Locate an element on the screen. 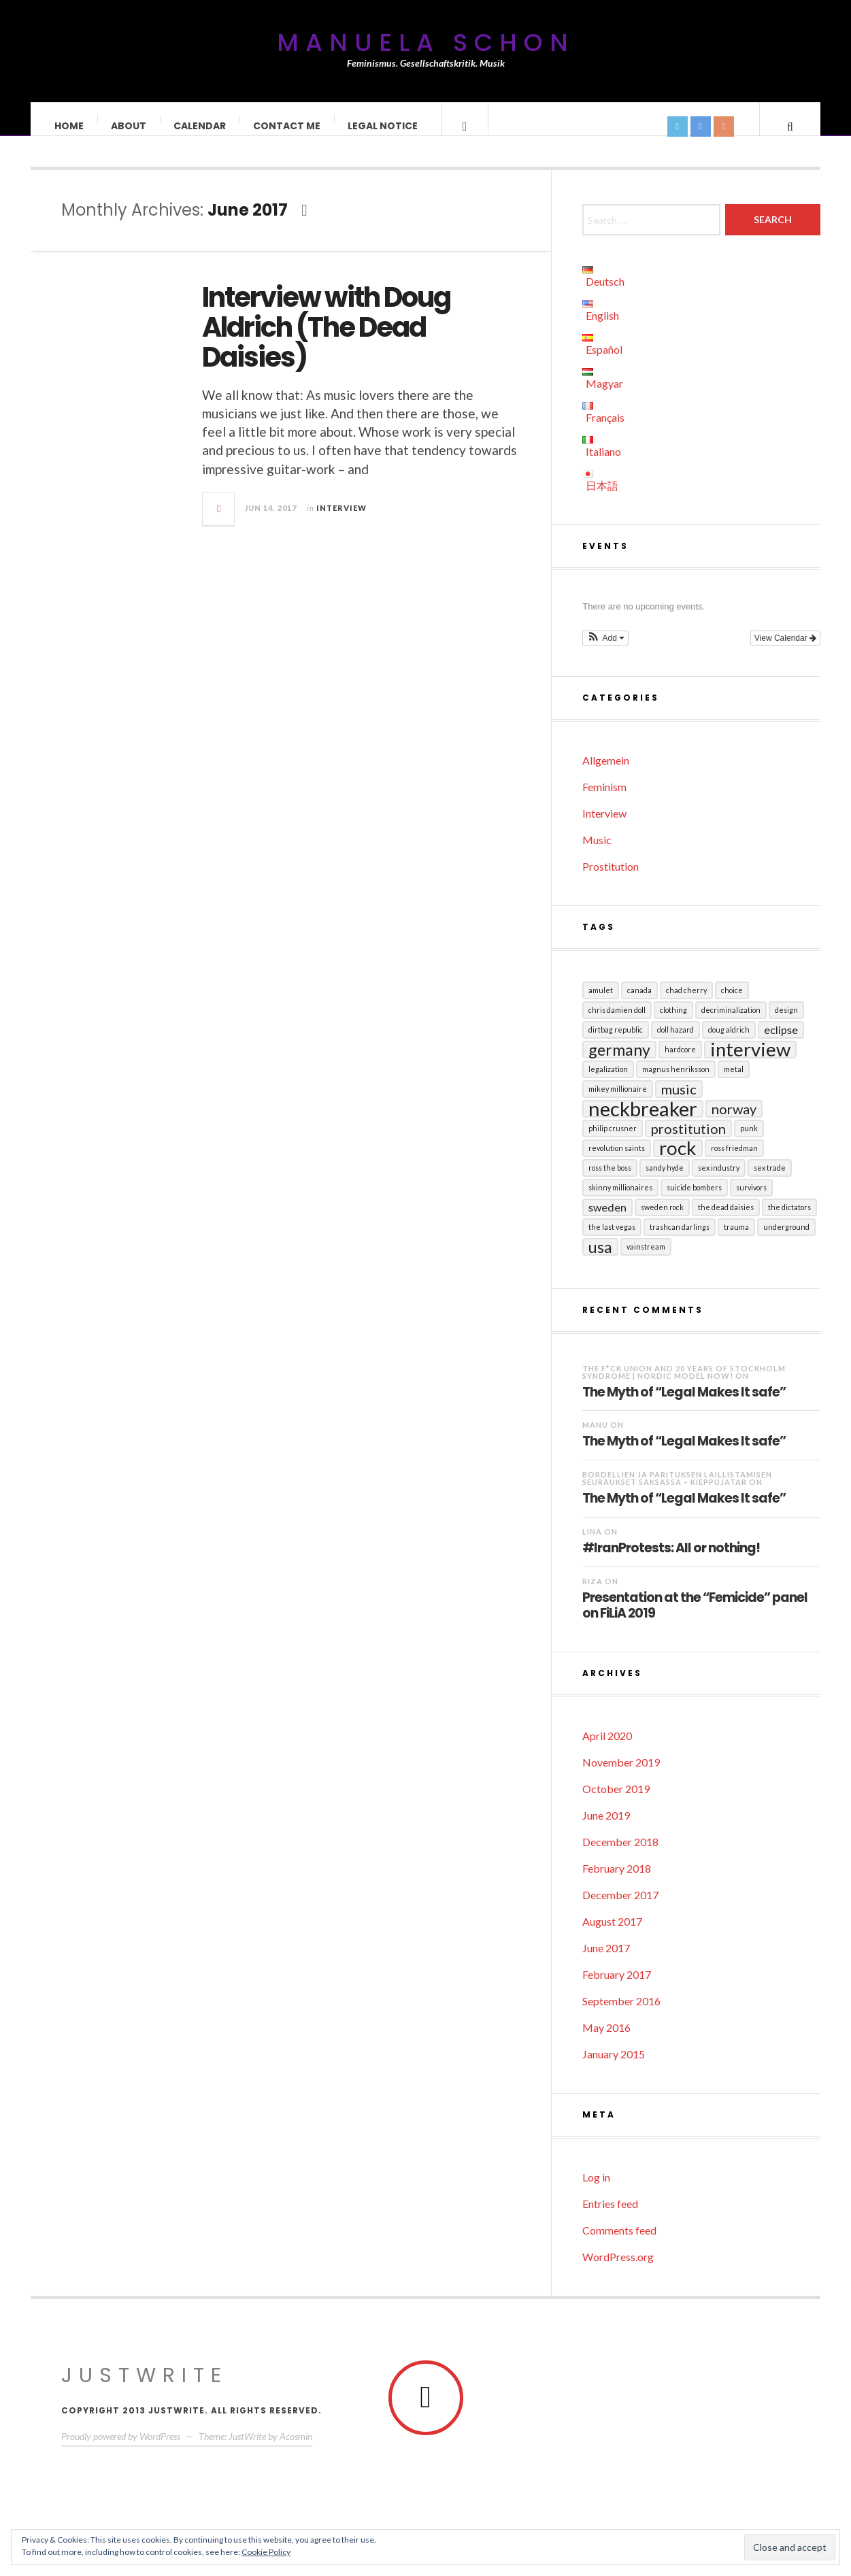 Image resolution: width=851 pixels, height=2576 pixels. Metal [Metal (1 item)] is located at coordinates (734, 1082).